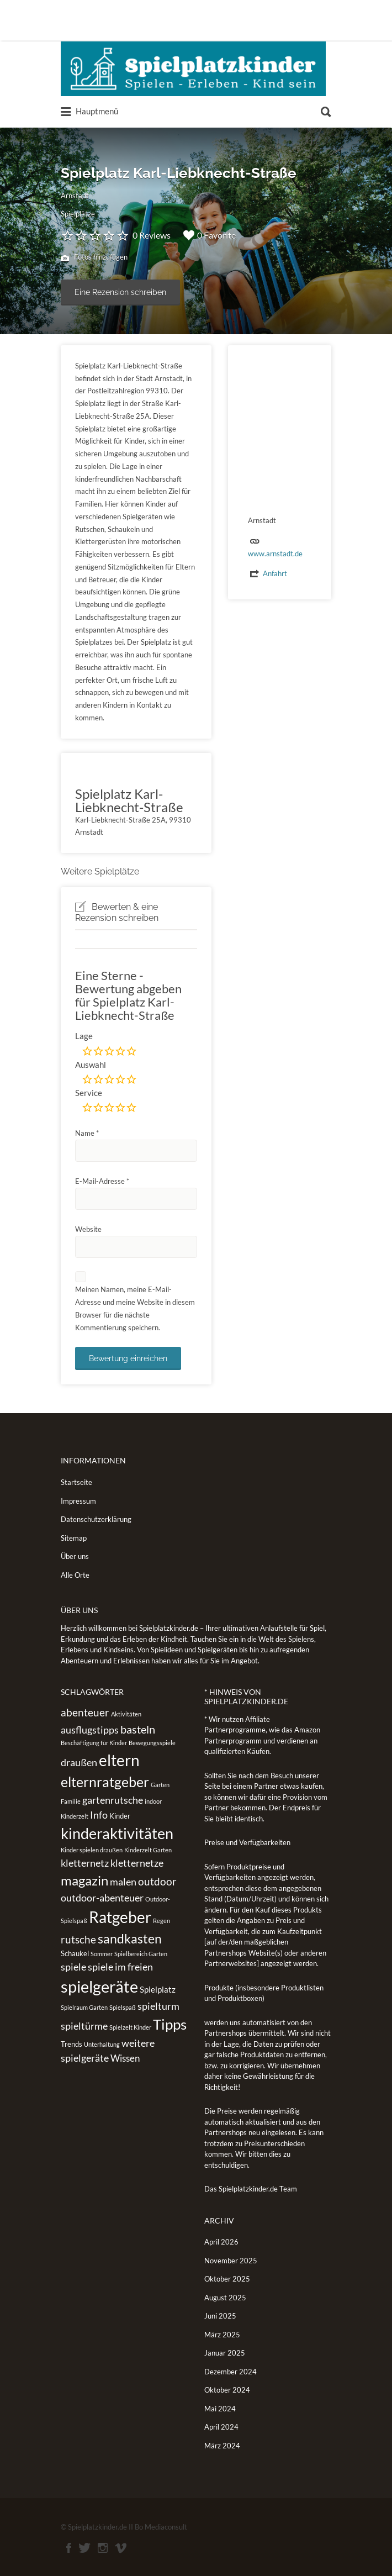 Image resolution: width=392 pixels, height=2576 pixels. Describe the element at coordinates (99, 1815) in the screenshot. I see `Info [Info (5 Einträge)]` at that location.